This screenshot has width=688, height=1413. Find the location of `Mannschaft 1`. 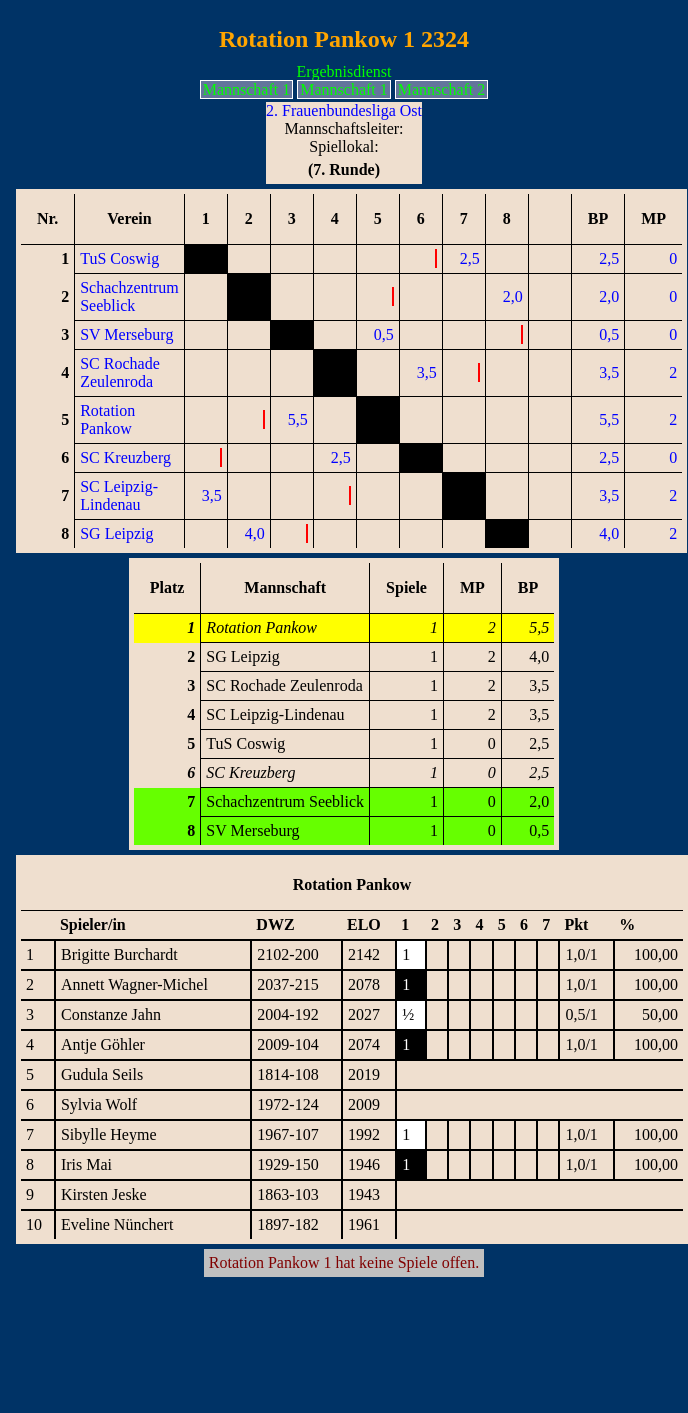

Mannschaft 1 is located at coordinates (247, 89).